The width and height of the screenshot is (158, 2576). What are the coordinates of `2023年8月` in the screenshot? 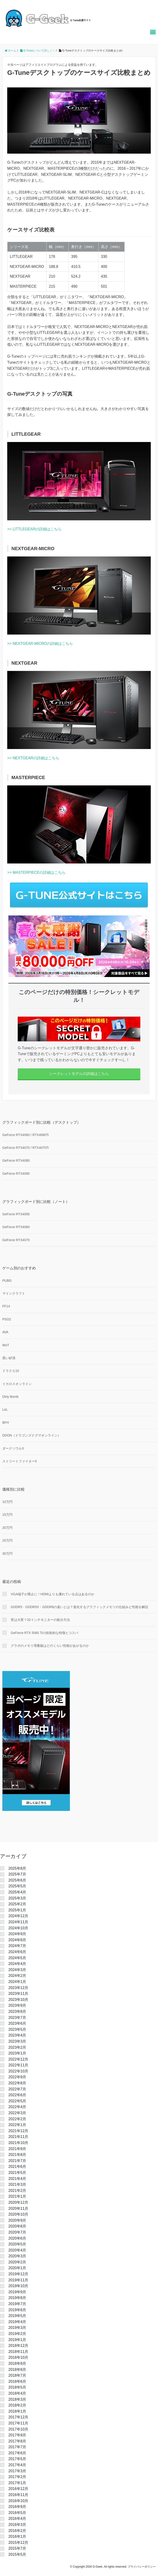 It's located at (17, 2011).